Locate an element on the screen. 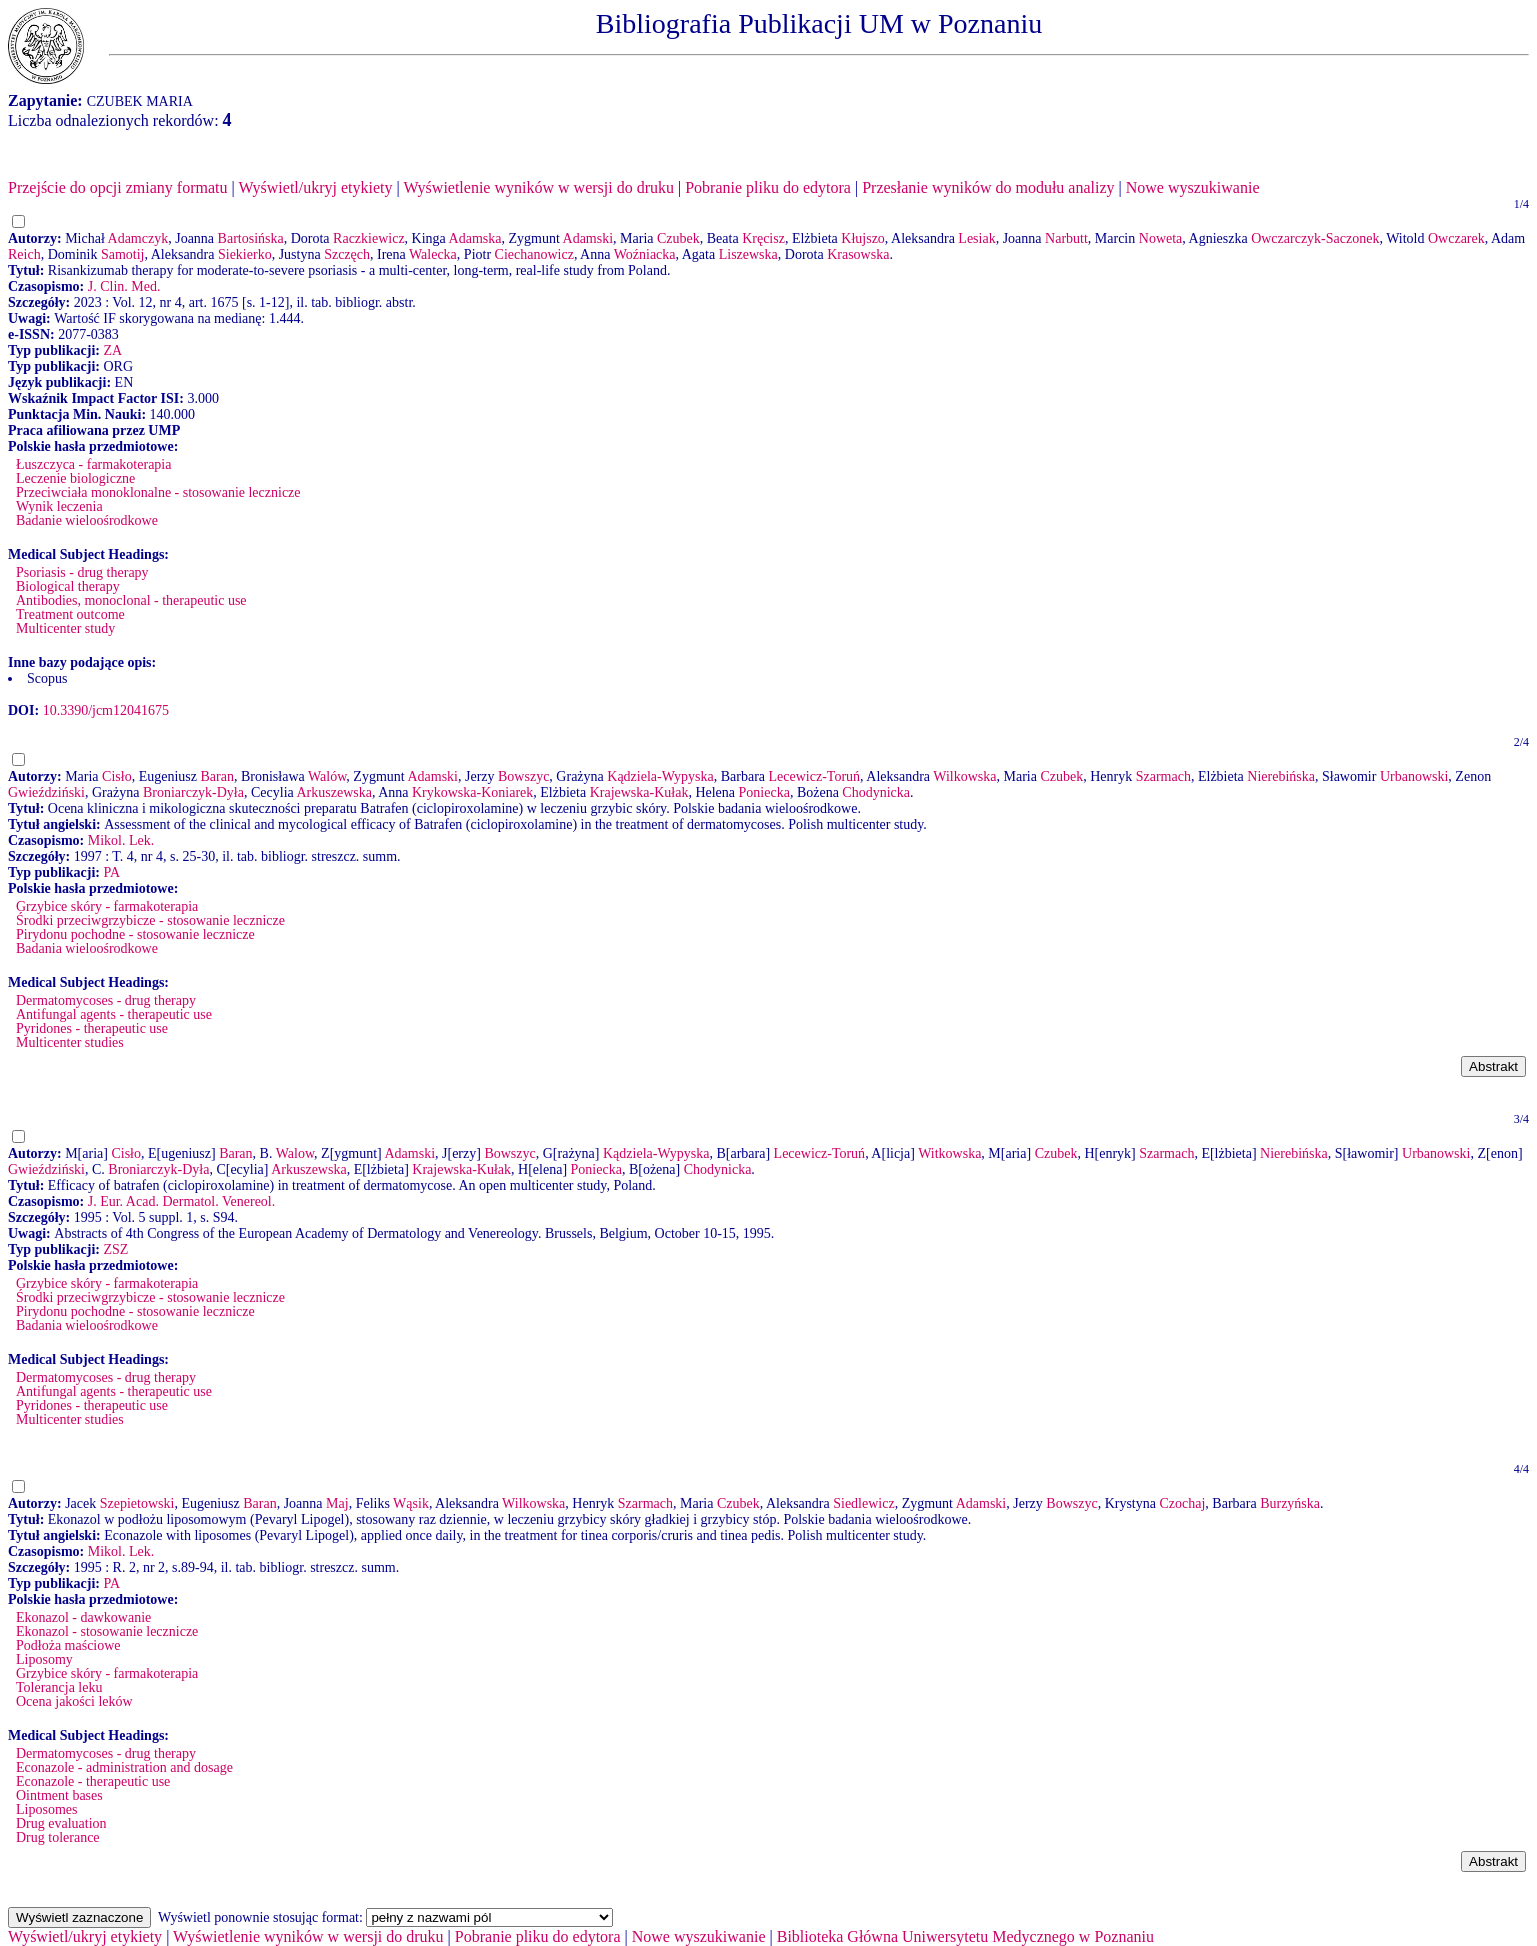 The image size is (1537, 1946). Witkowska is located at coordinates (949, 1153).